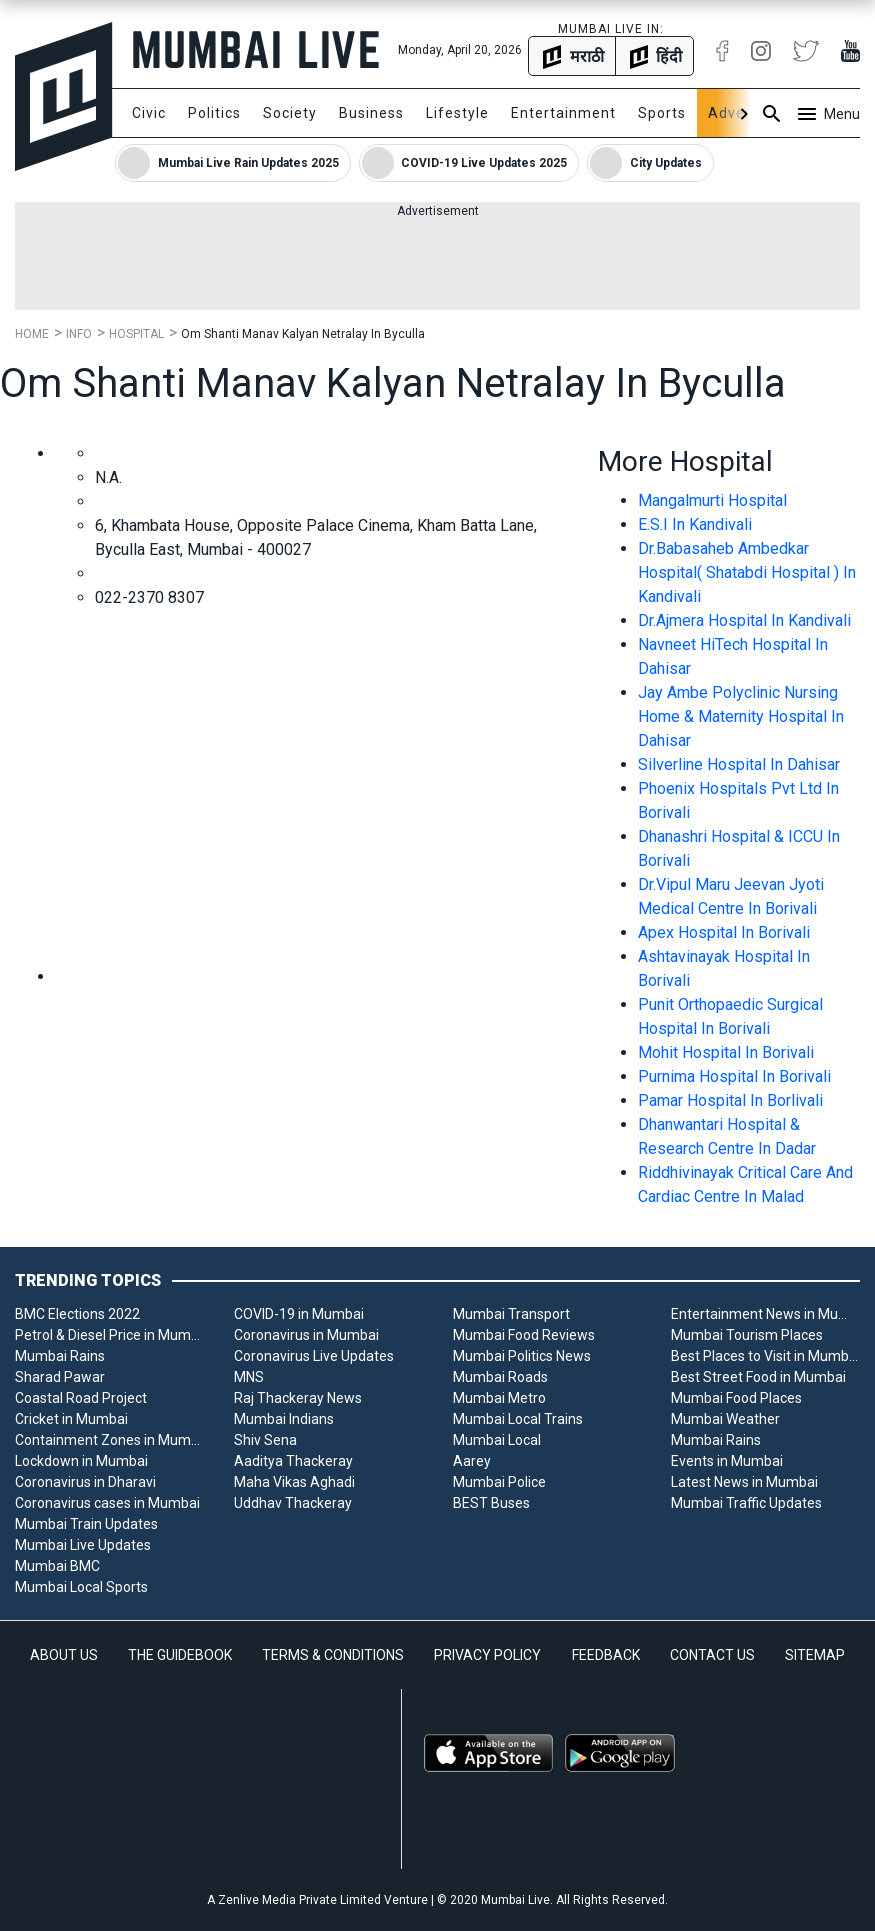  Describe the element at coordinates (299, 1314) in the screenshot. I see `COVID-19 in Mumbai` at that location.